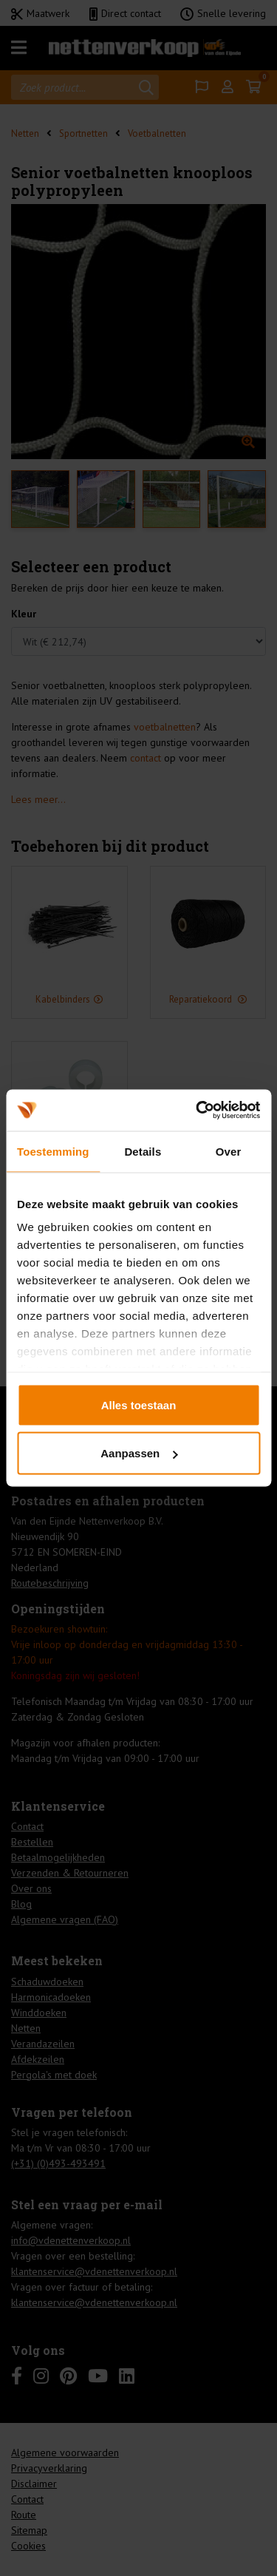 The width and height of the screenshot is (277, 2576). I want to click on Over [tab], so click(229, 1151).